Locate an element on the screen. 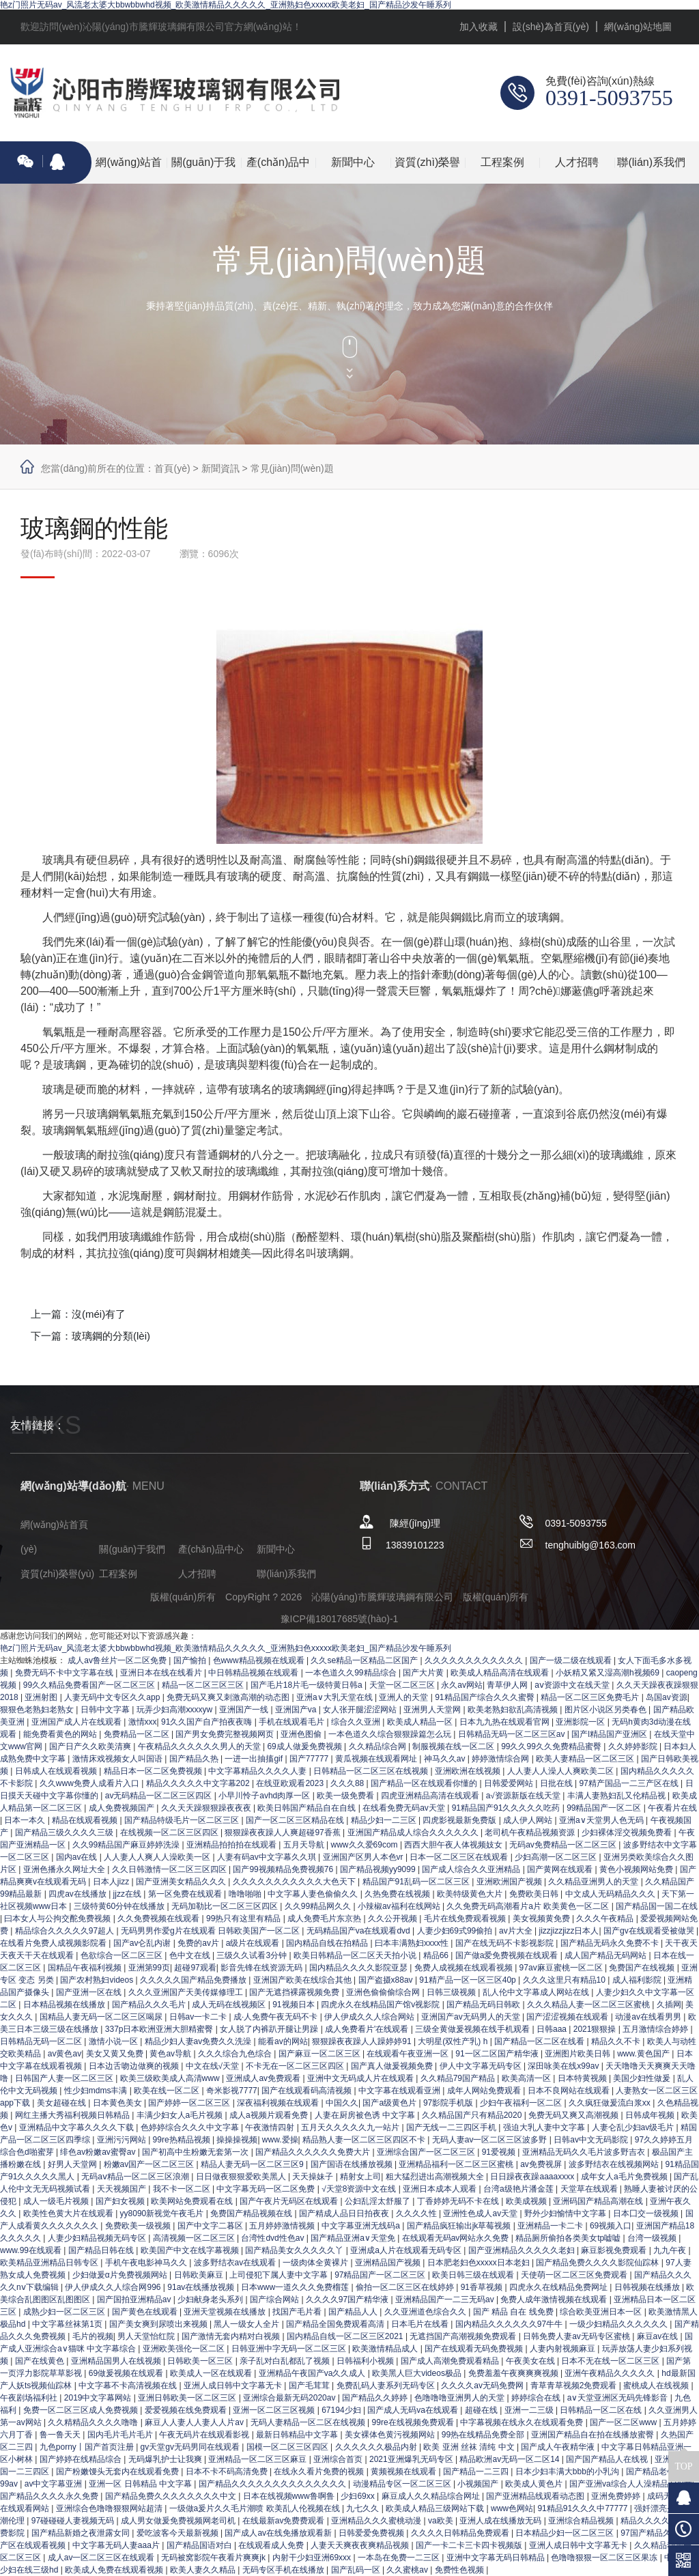  免费乱码人妻系列无码专区 is located at coordinates (387, 2385).